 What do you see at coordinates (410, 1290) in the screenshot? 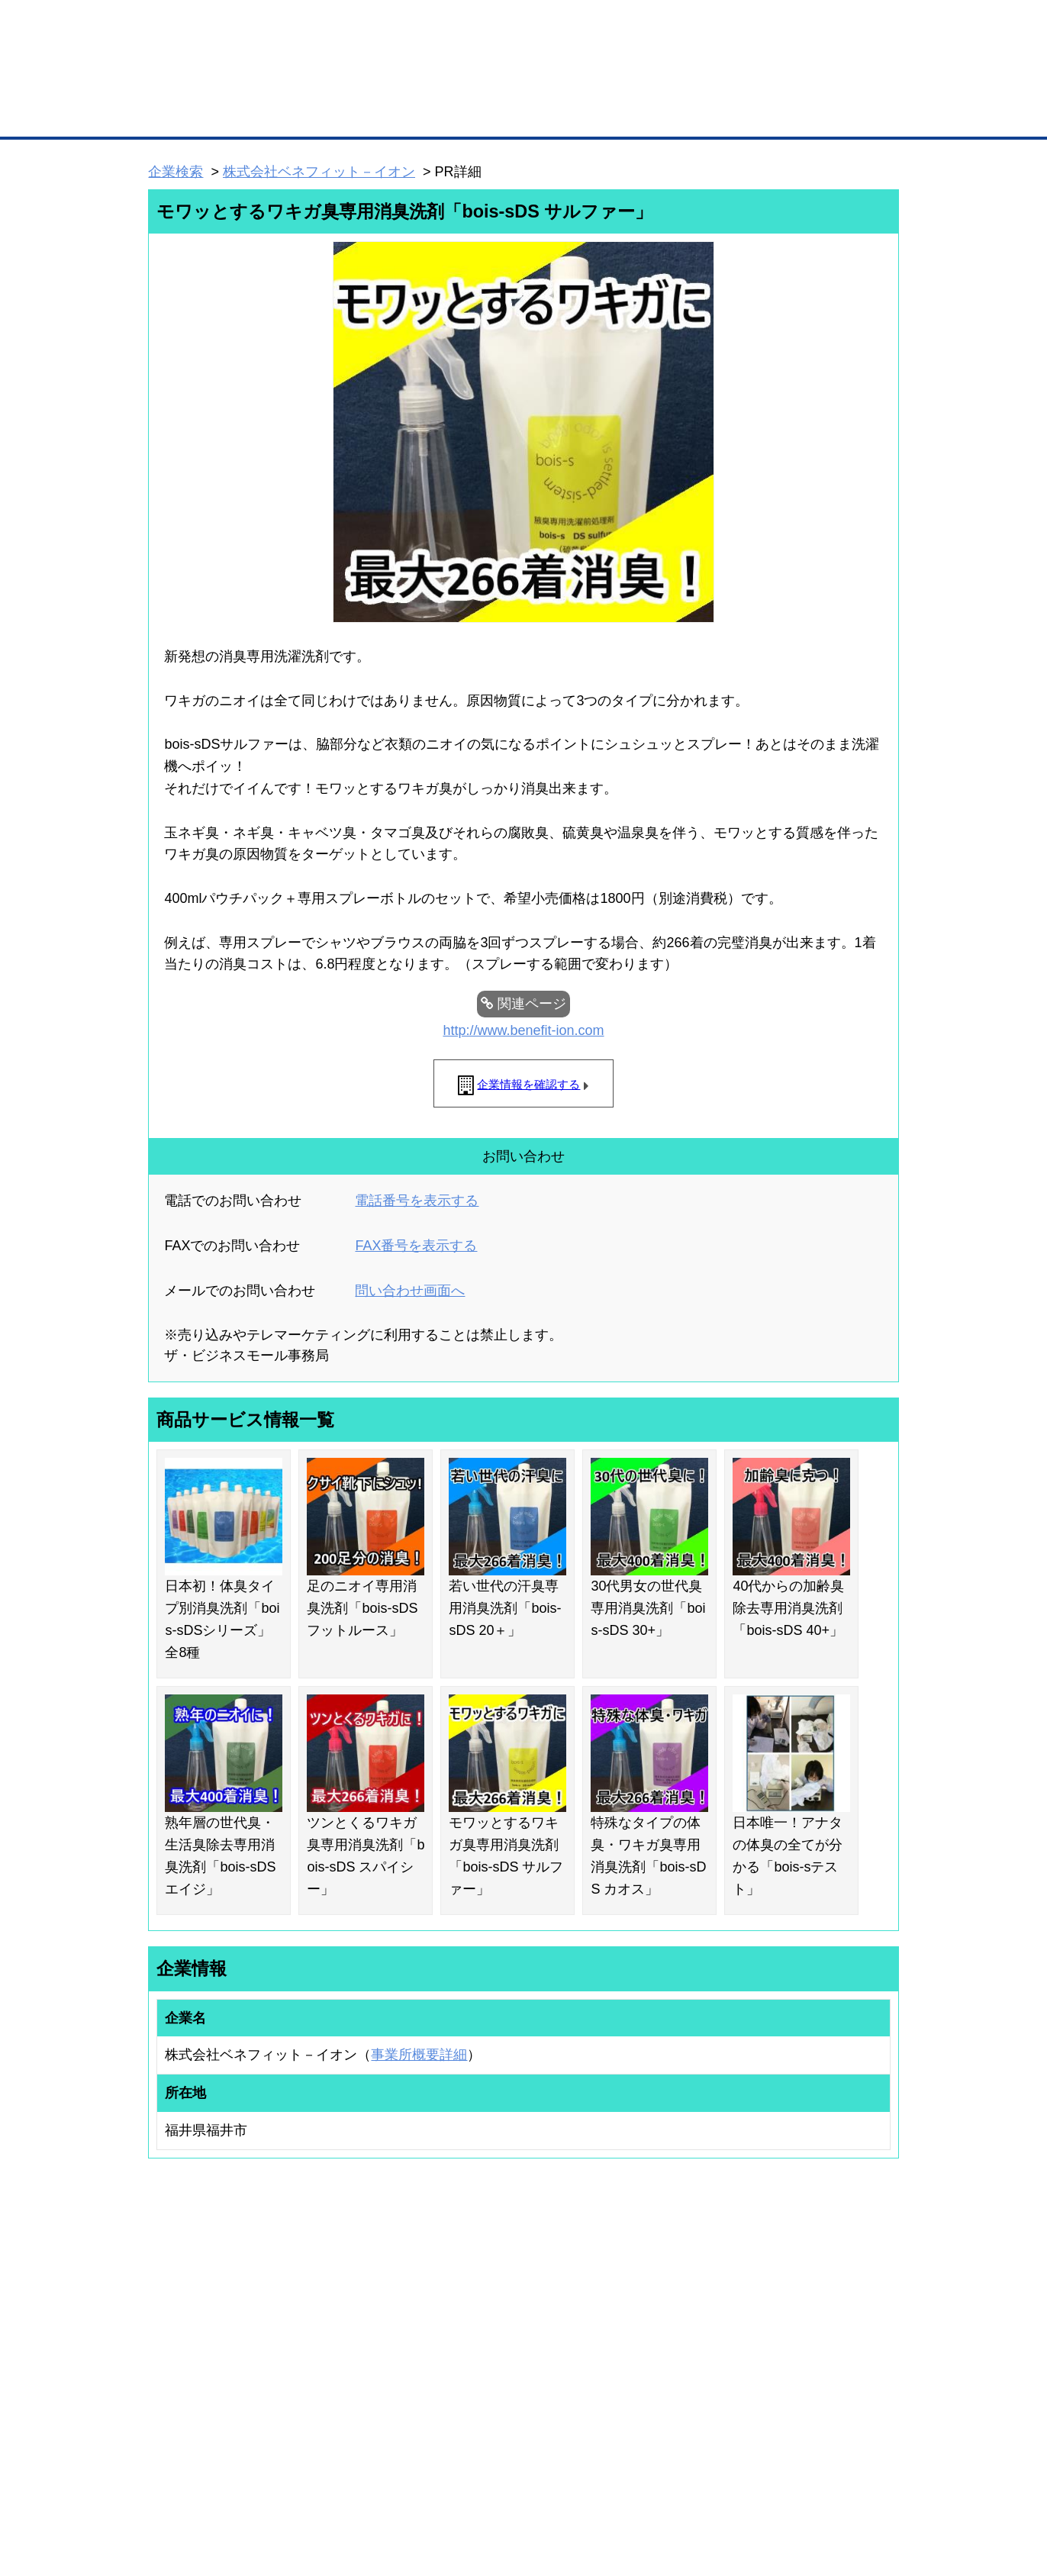
I see `問い合わせ画面へ` at bounding box center [410, 1290].